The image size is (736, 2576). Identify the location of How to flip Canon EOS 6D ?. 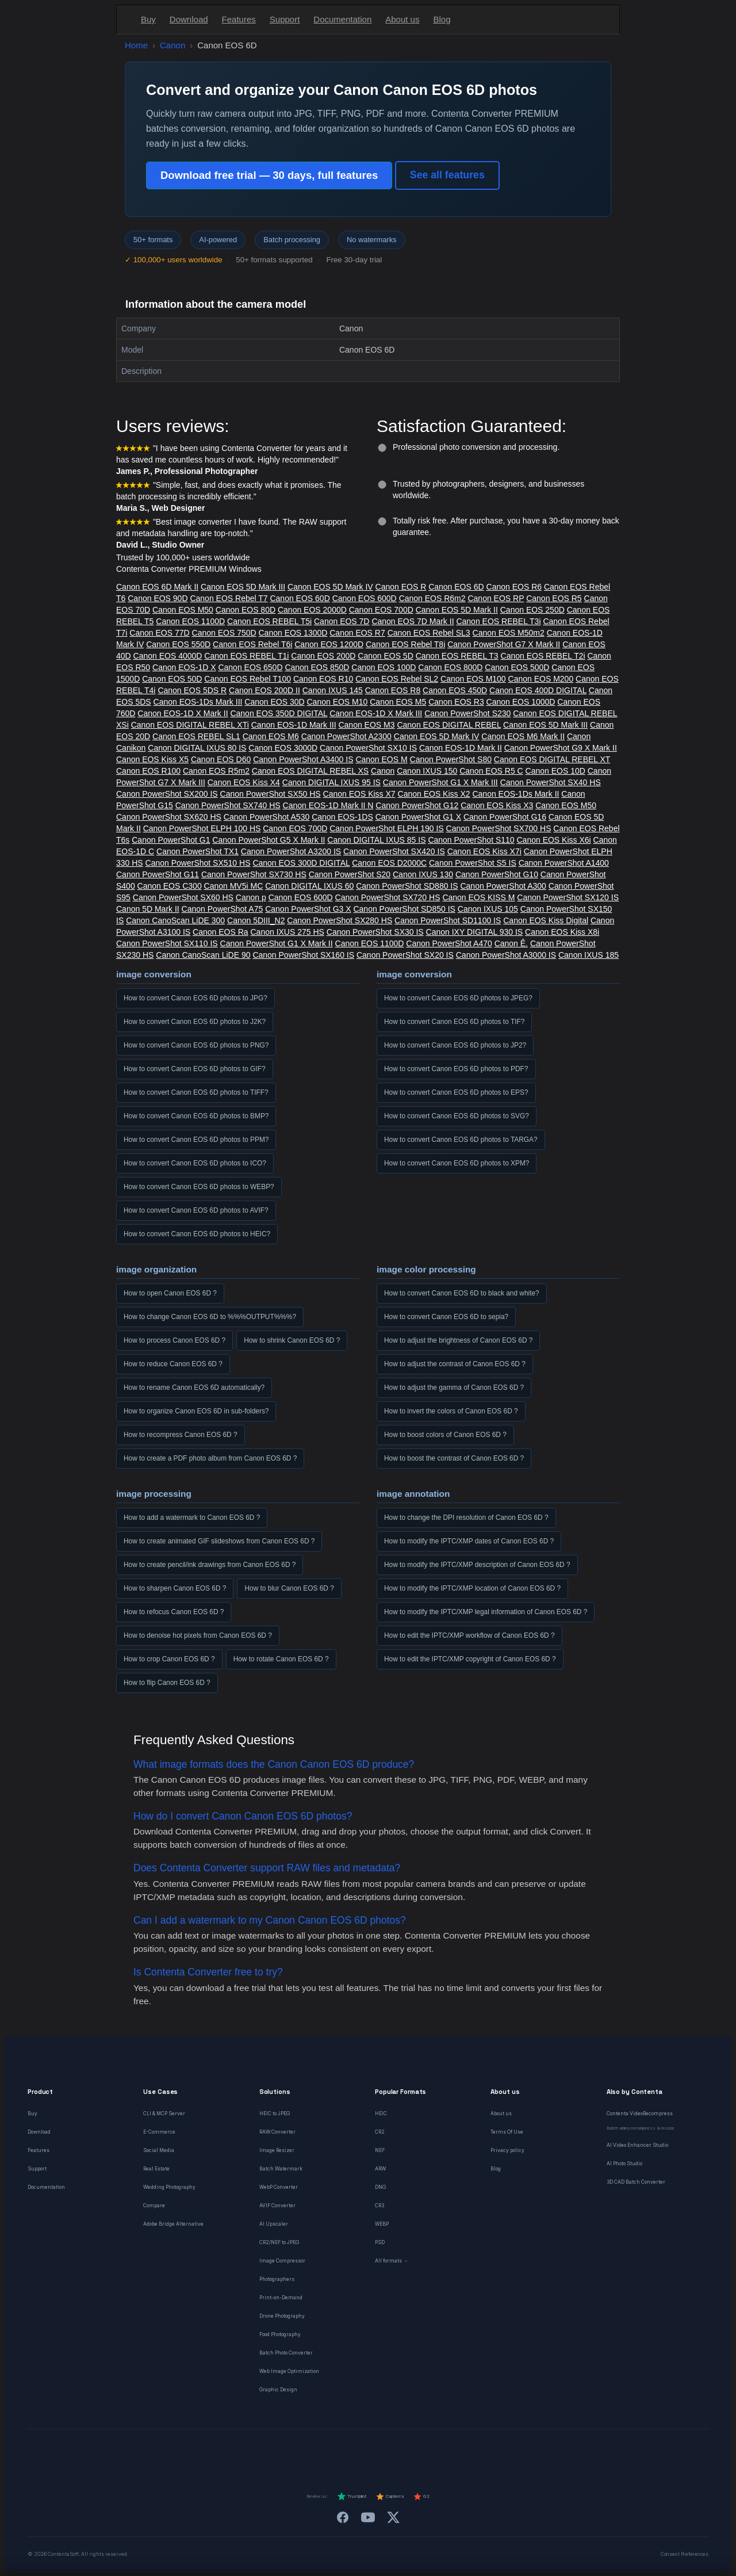
(167, 1683).